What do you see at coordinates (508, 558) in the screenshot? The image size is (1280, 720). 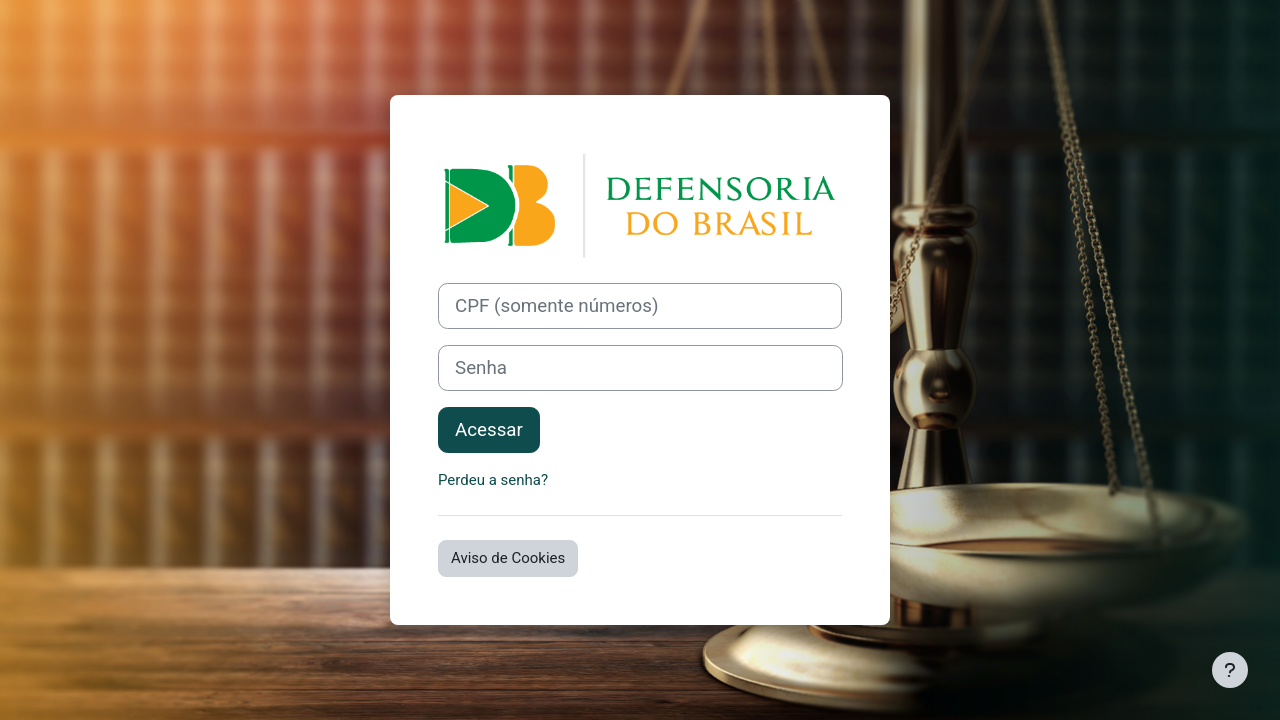 I see `Aviso de Cookies` at bounding box center [508, 558].